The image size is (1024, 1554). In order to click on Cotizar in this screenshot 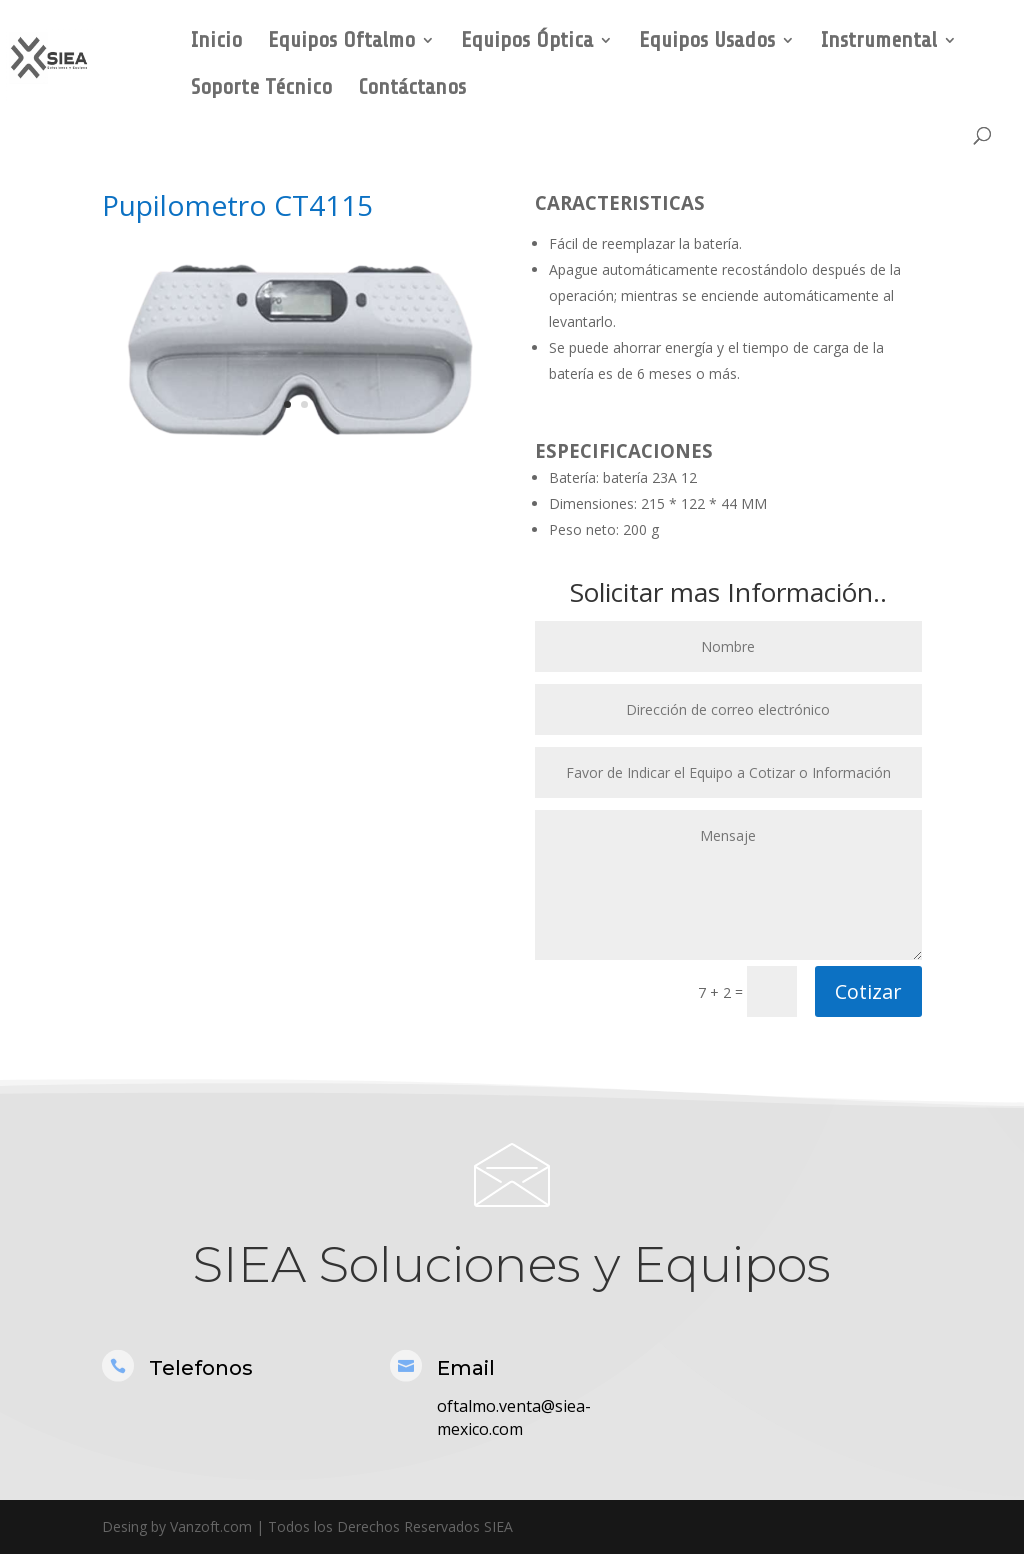, I will do `click(868, 991)`.